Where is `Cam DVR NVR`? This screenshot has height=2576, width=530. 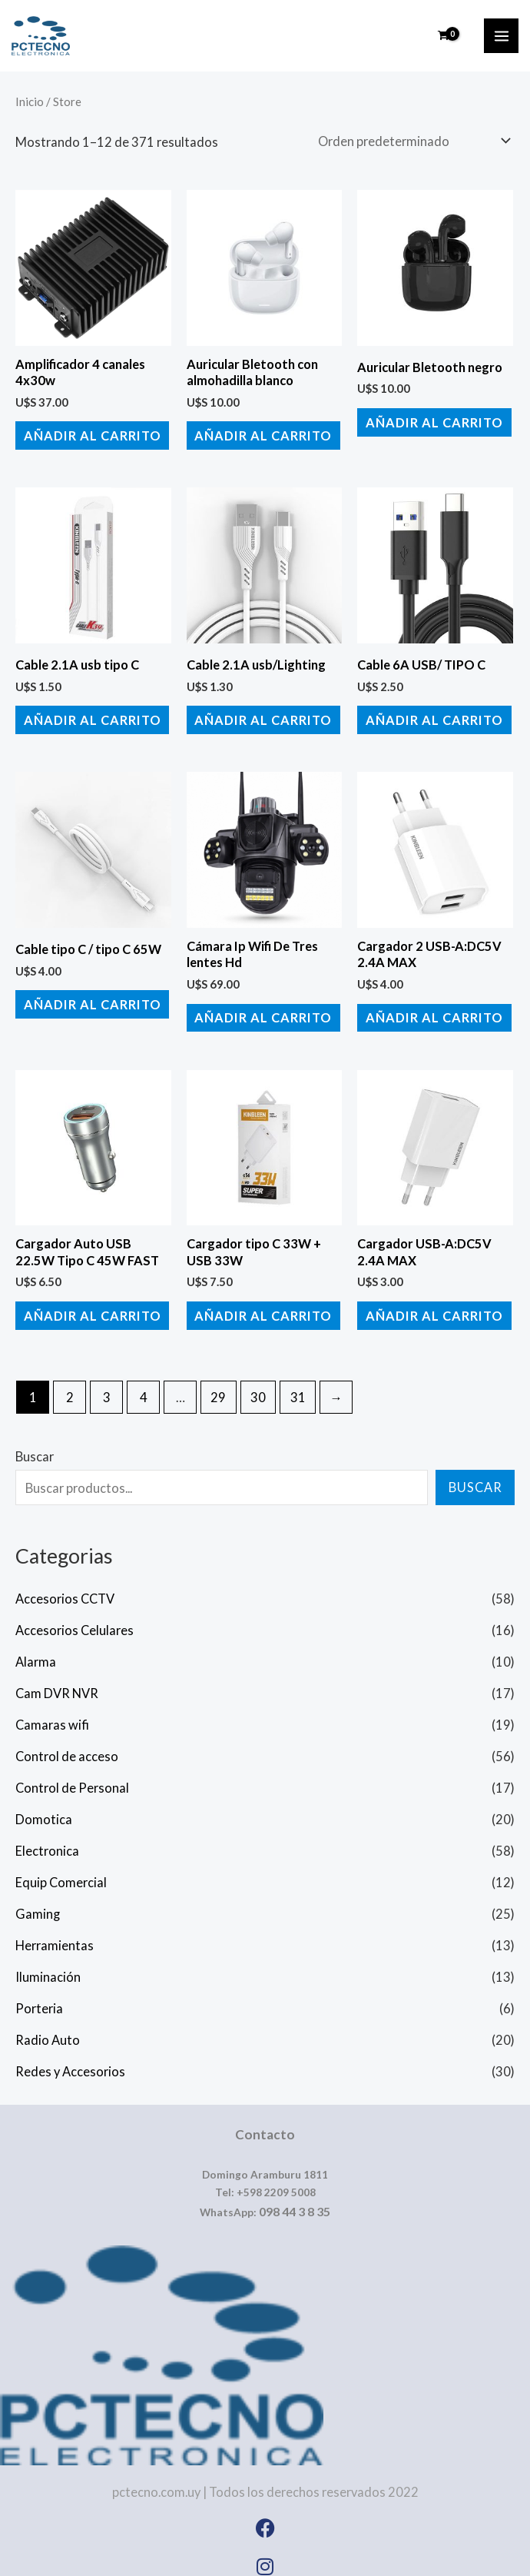
Cam DVR NVR is located at coordinates (56, 1683).